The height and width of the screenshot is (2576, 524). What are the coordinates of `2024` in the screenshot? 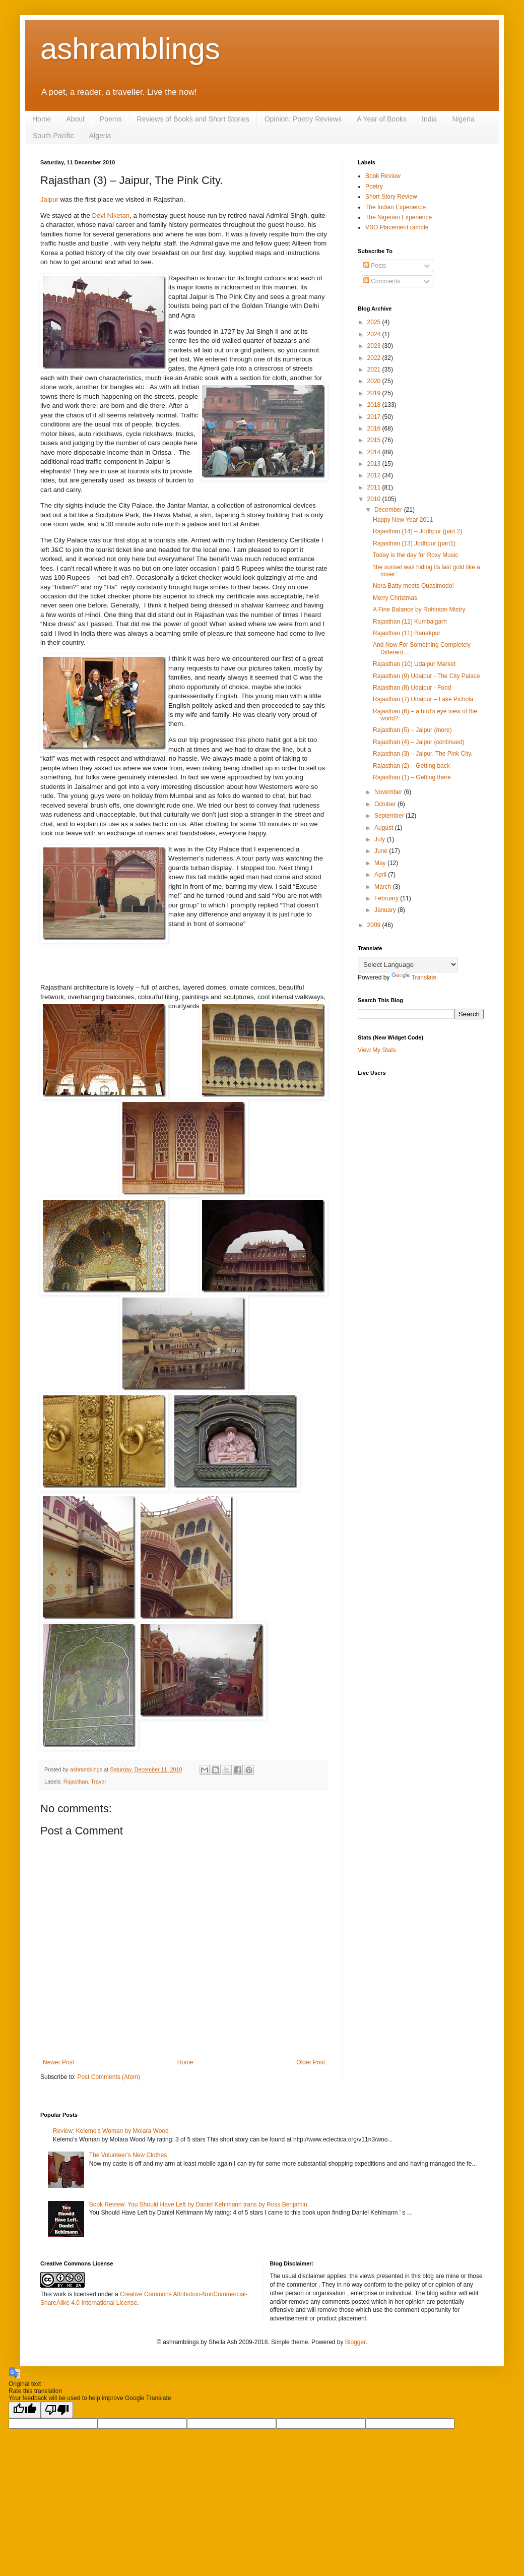 It's located at (374, 334).